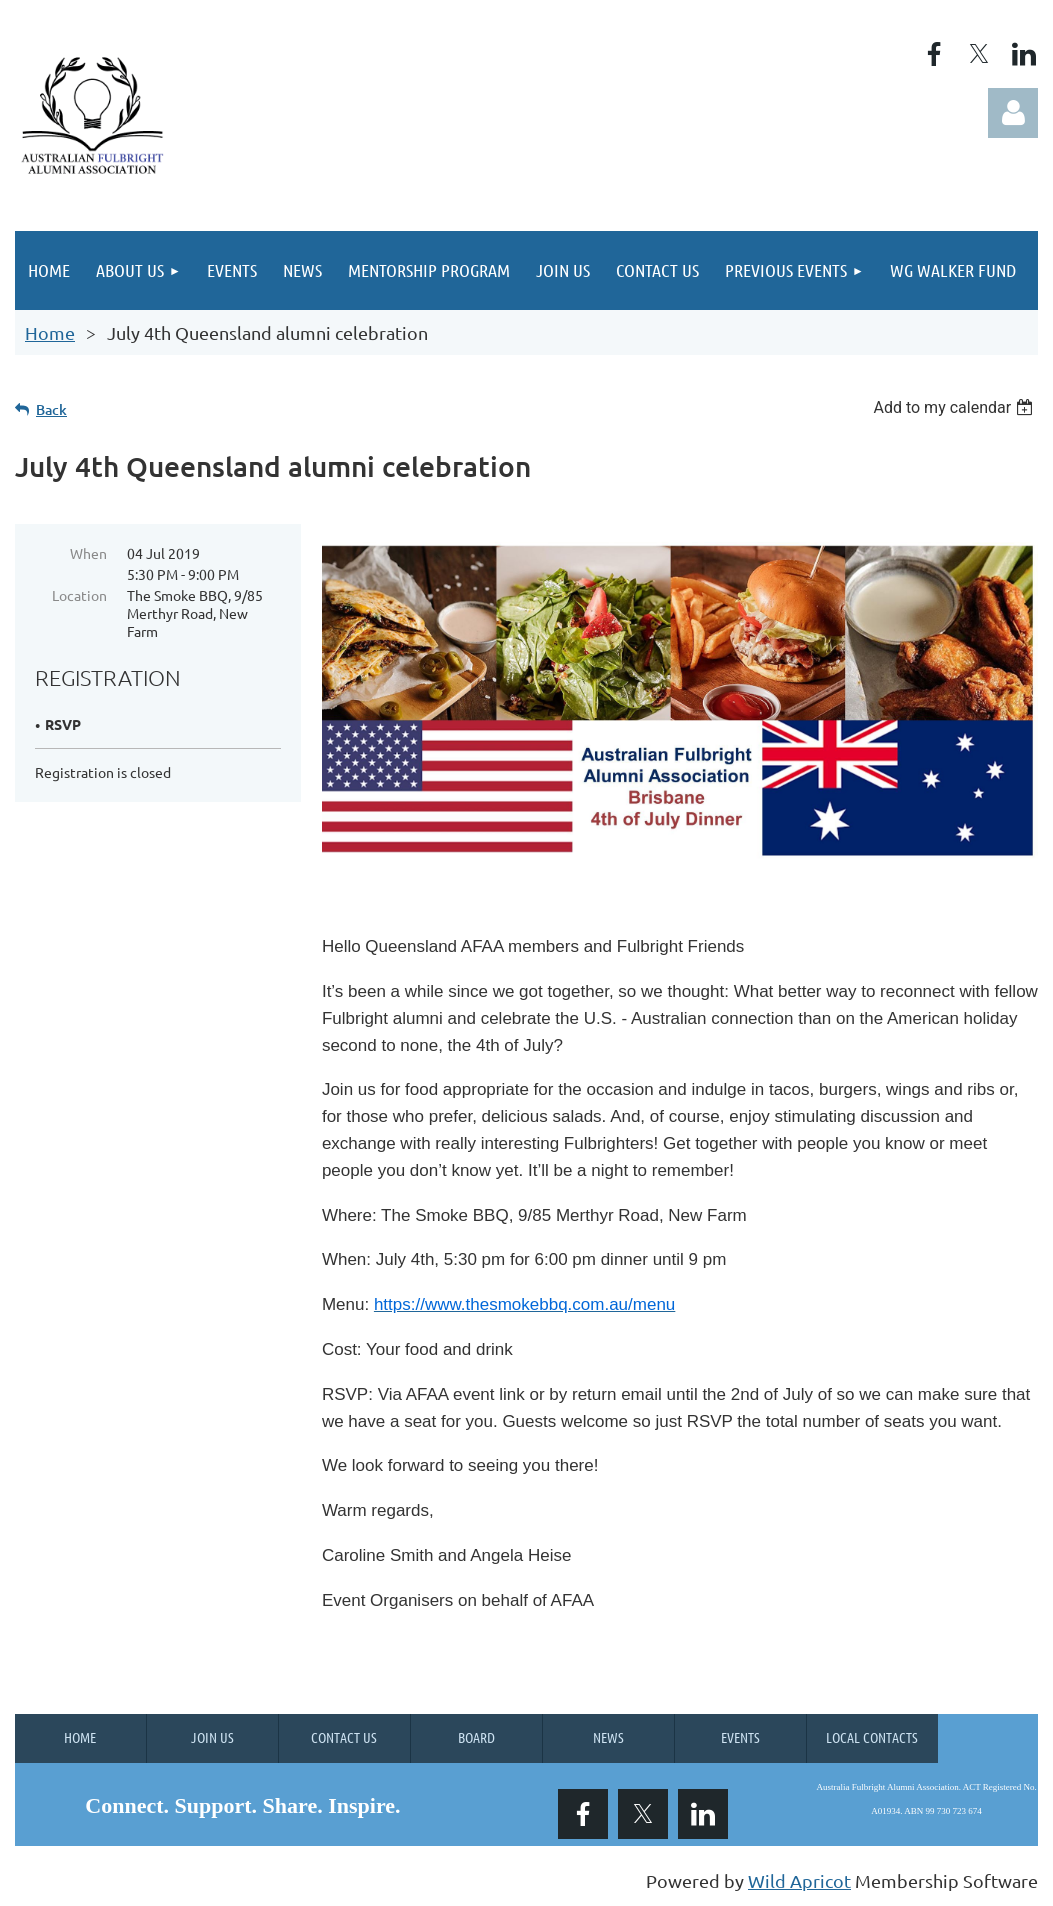 Image resolution: width=1053 pixels, height=1906 pixels. Describe the element at coordinates (608, 1737) in the screenshot. I see `News` at that location.